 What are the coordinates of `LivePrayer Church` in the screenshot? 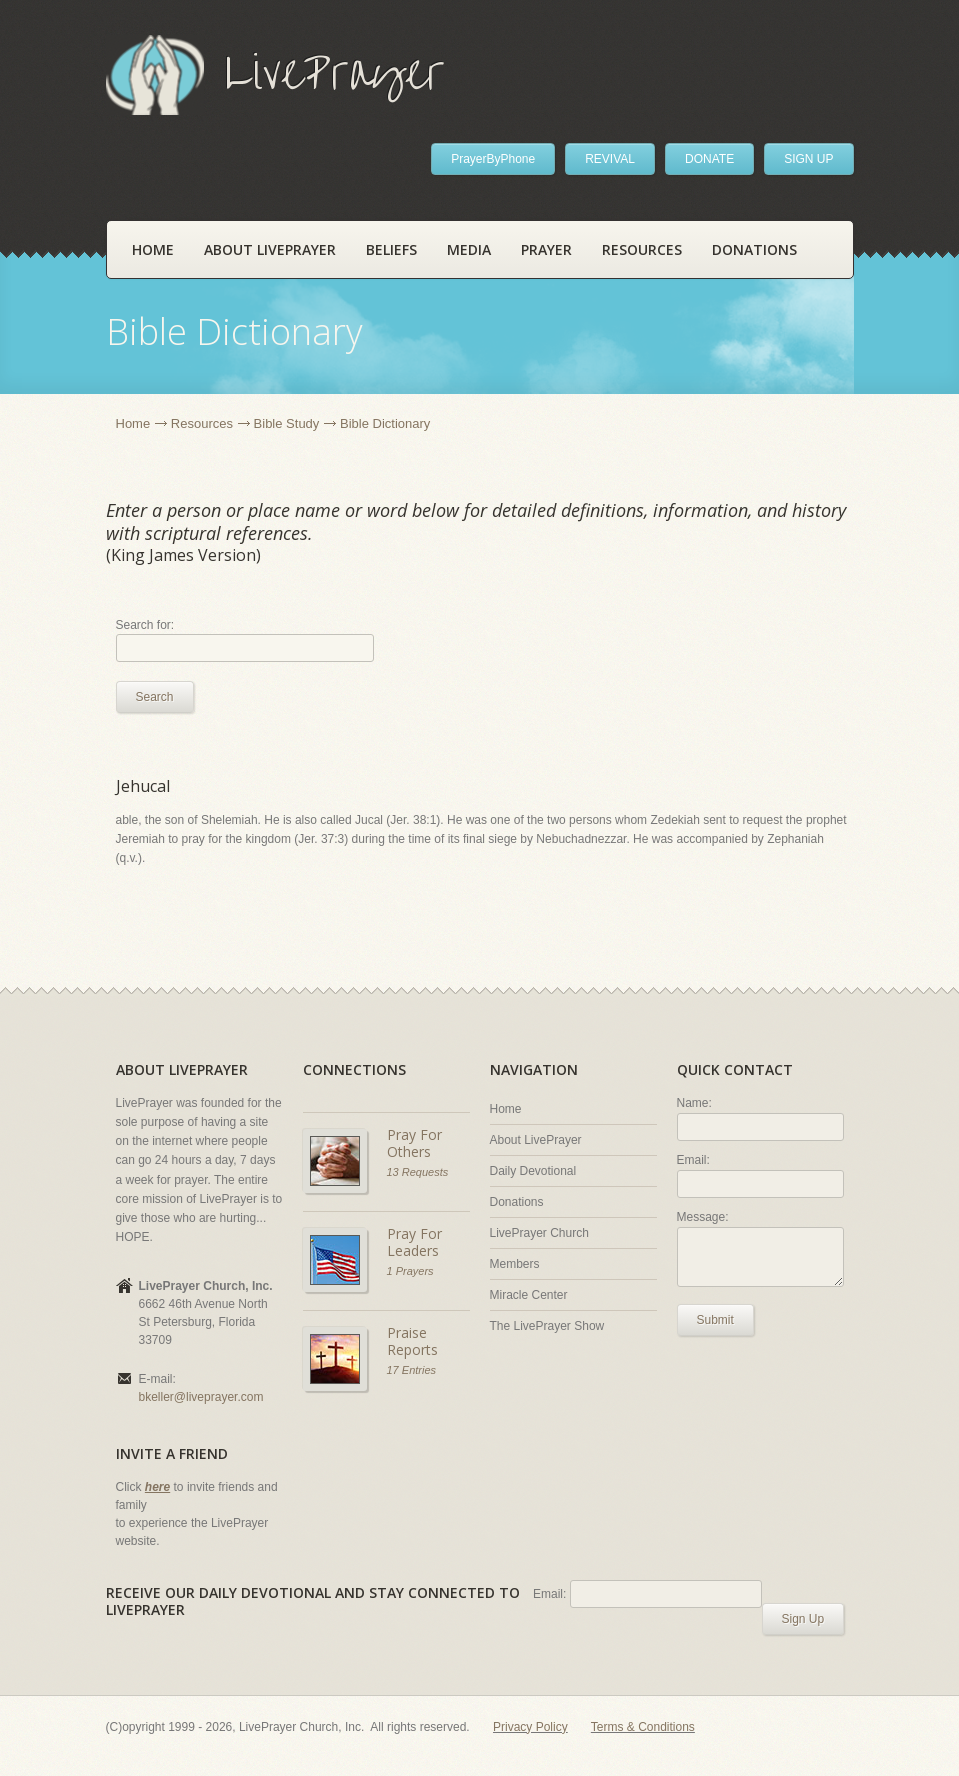 It's located at (539, 1233).